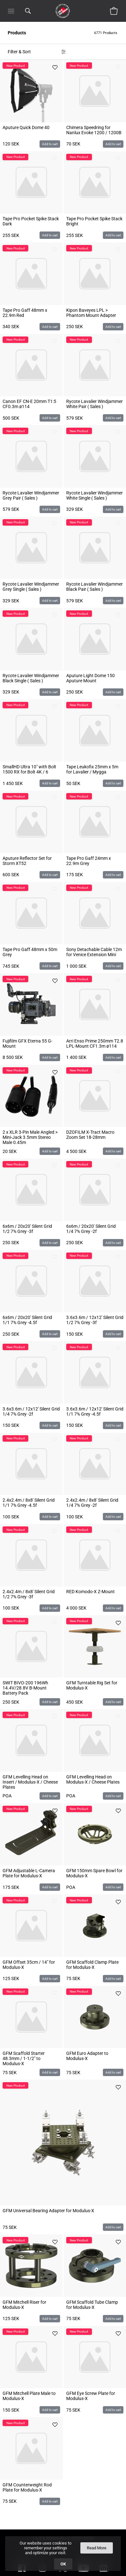  What do you see at coordinates (30, 1782) in the screenshot?
I see `GFM Levelling Head on Insert / Modulus-X / Cheese Plates` at bounding box center [30, 1782].